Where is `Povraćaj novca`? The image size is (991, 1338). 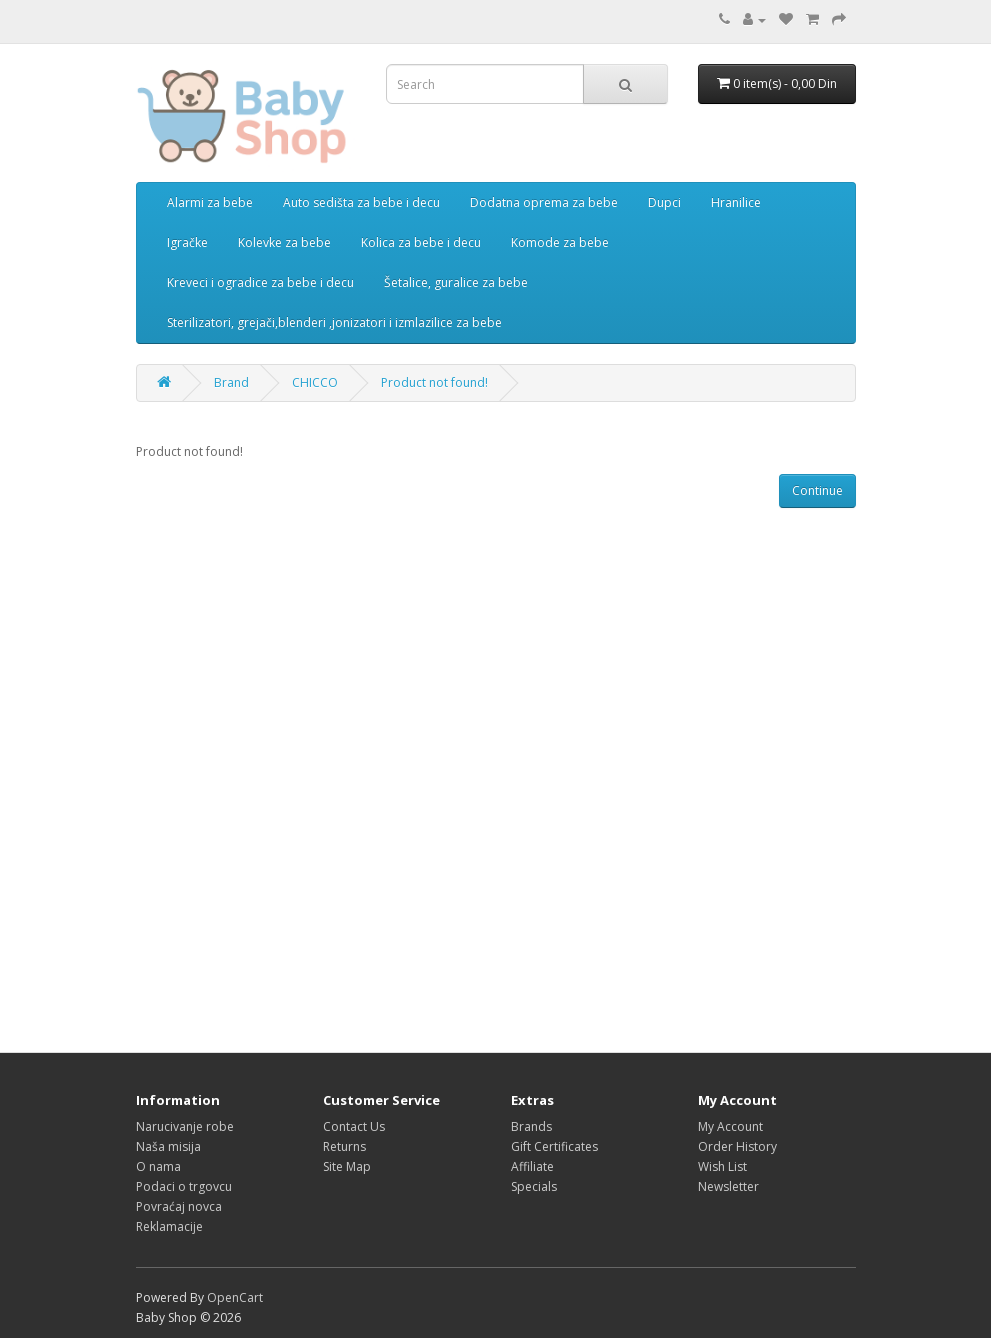
Povraćaj novca is located at coordinates (179, 1206).